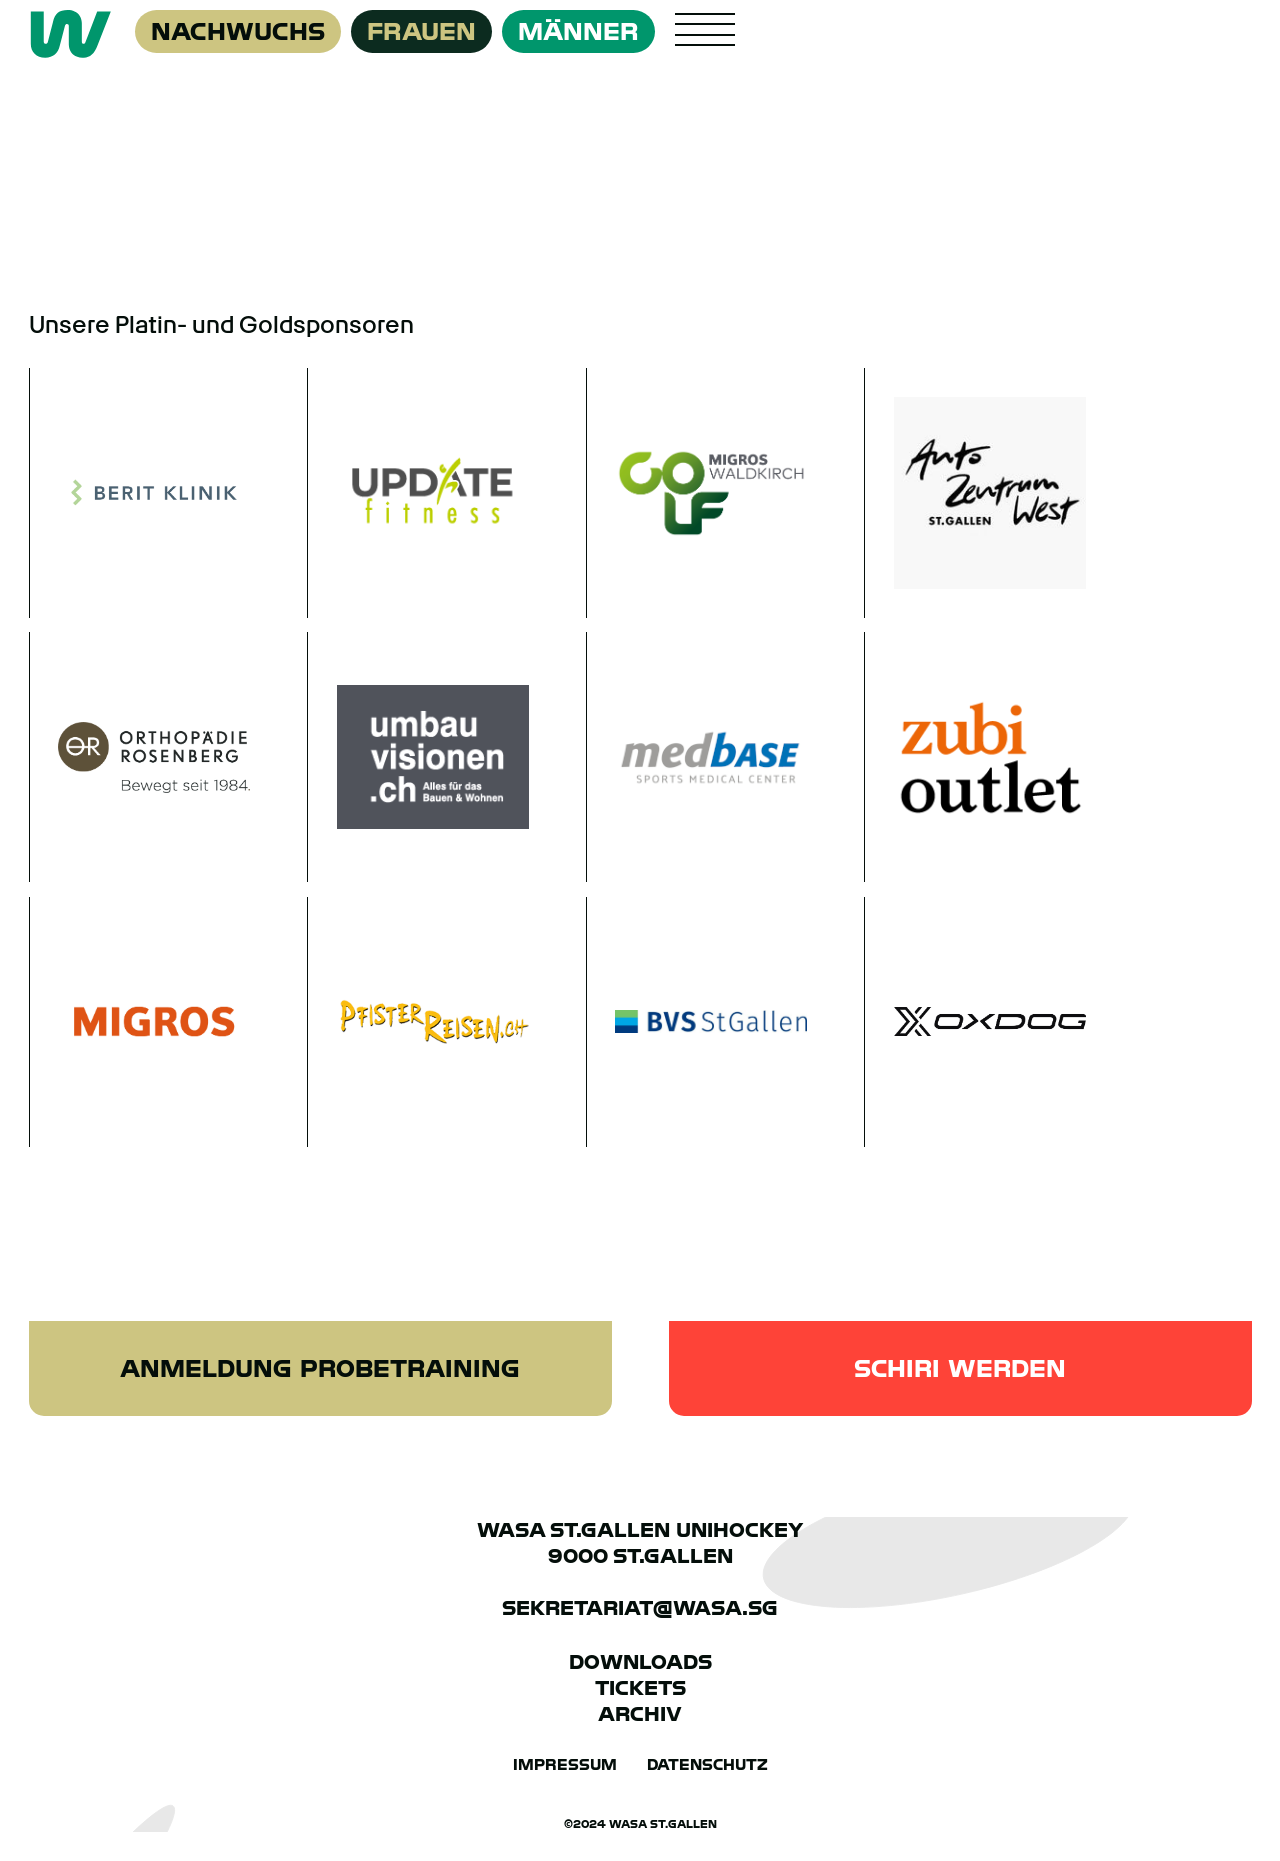  I want to click on sekretariat@wasa.sg, so click(640, 1607).